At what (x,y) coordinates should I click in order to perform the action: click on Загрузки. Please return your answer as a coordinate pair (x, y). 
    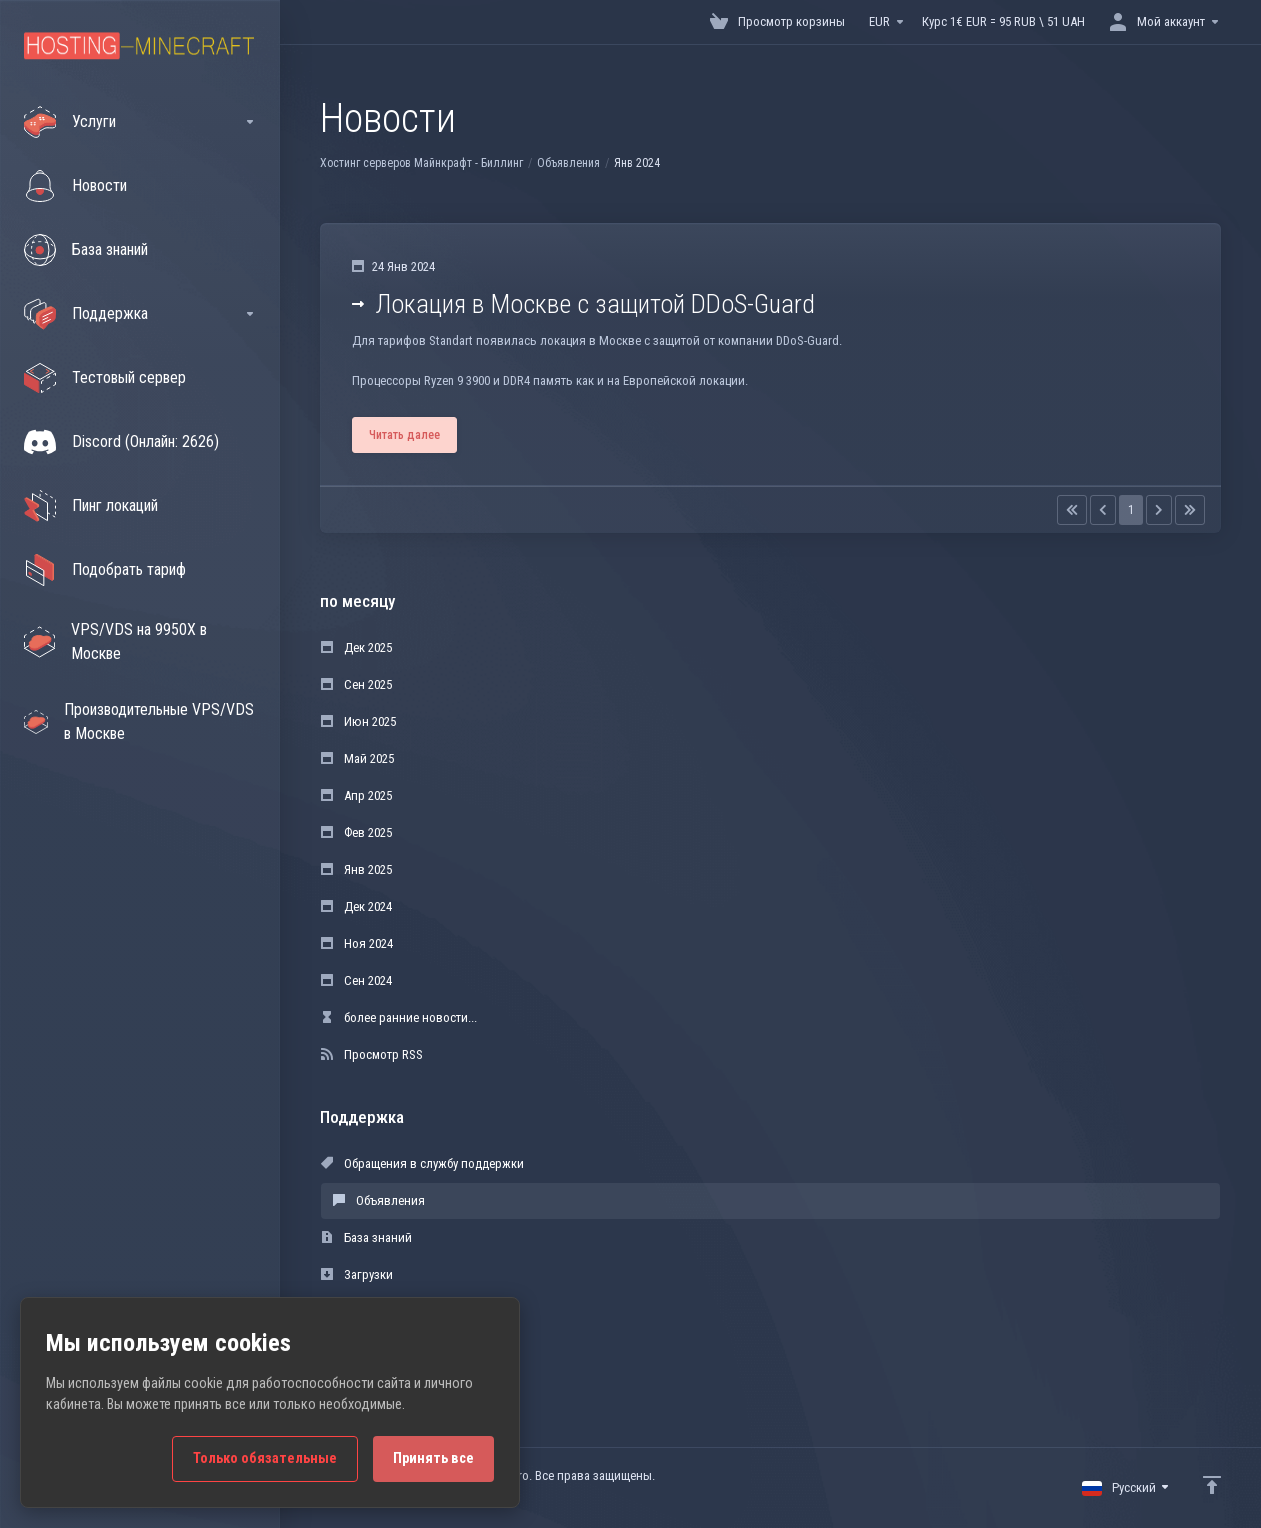
    Looking at the image, I should click on (357, 1274).